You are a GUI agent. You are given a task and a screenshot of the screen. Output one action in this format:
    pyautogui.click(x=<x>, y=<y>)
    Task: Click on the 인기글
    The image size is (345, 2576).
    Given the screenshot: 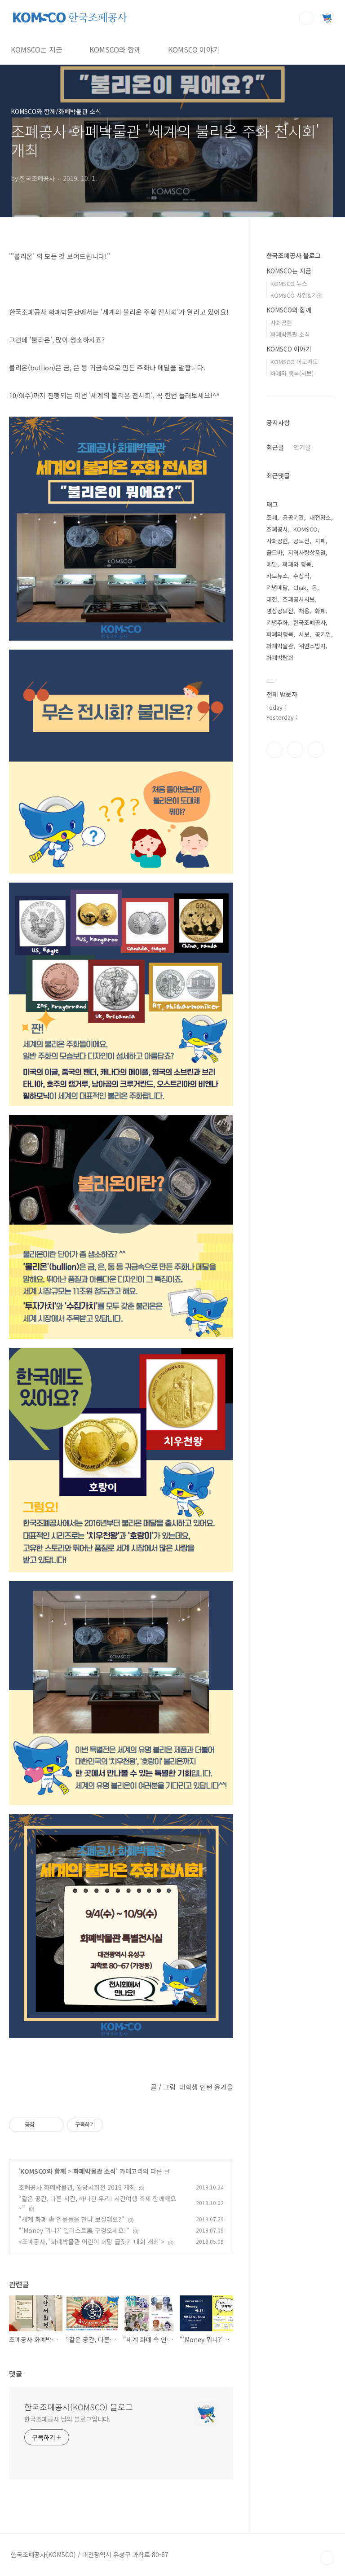 What is the action you would take?
    pyautogui.click(x=302, y=447)
    